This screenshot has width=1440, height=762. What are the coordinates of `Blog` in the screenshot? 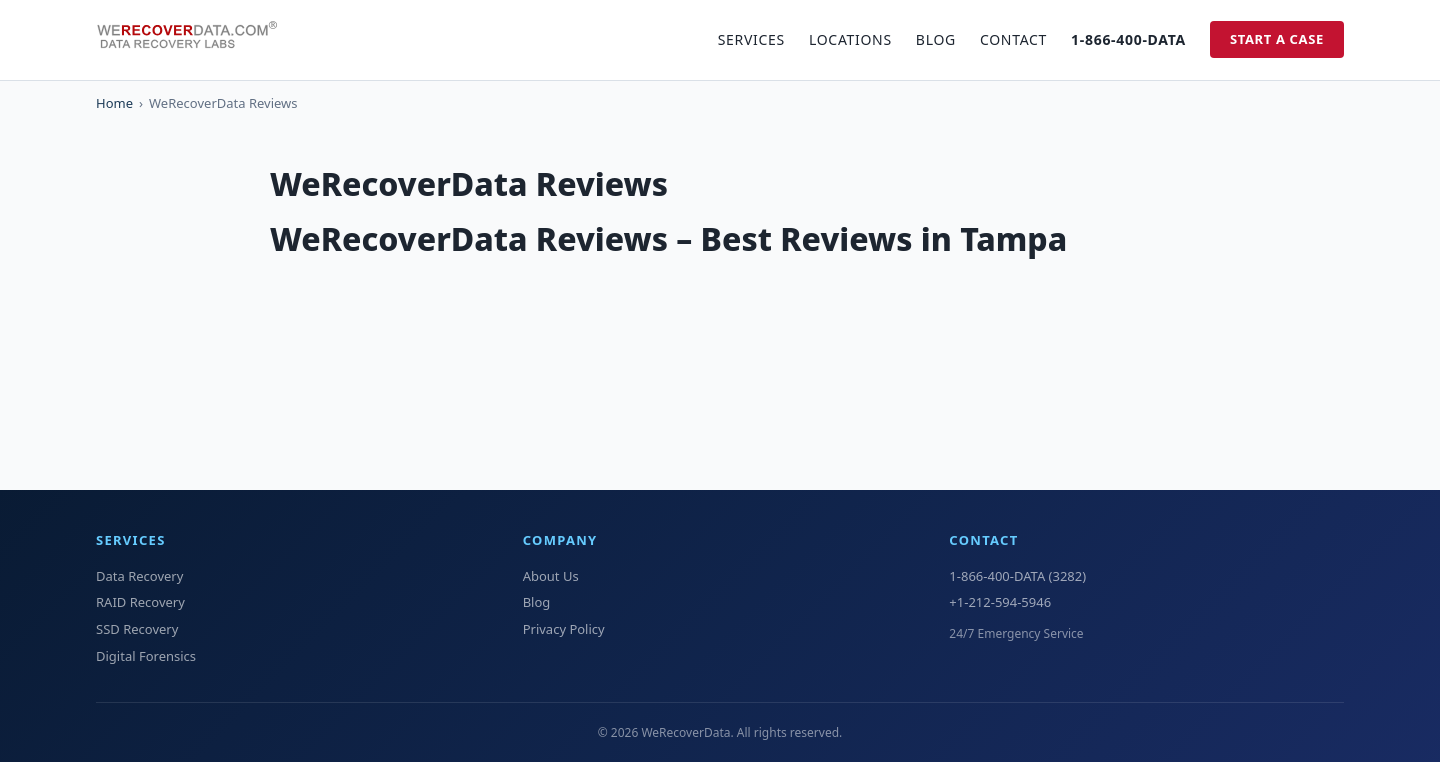 It's located at (936, 39).